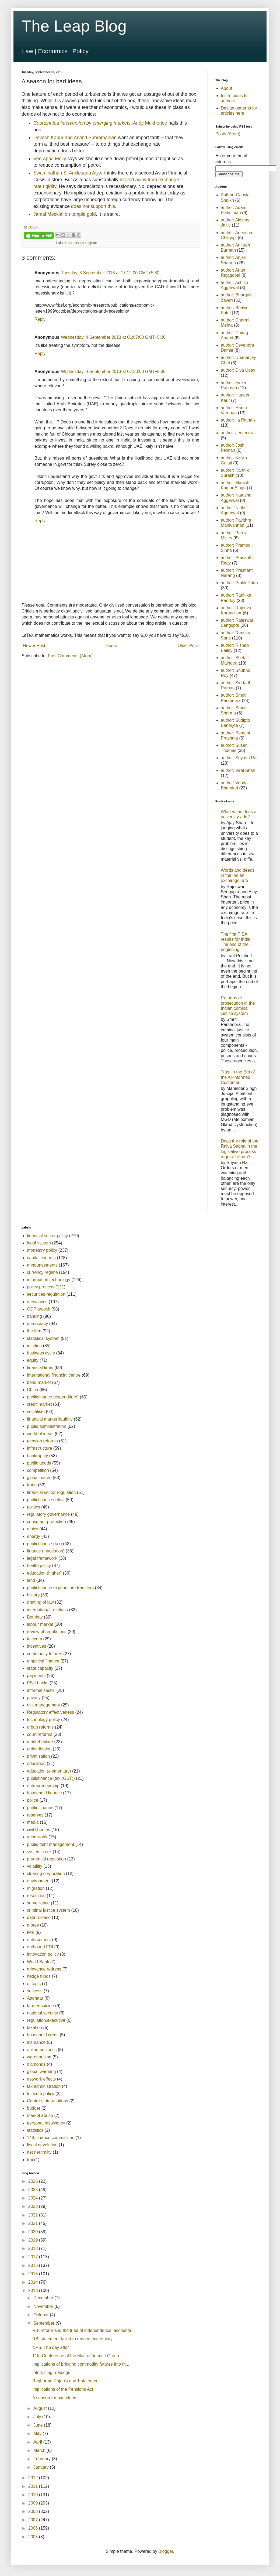  Describe the element at coordinates (70, 656) in the screenshot. I see `Post Comments (Atom)` at that location.